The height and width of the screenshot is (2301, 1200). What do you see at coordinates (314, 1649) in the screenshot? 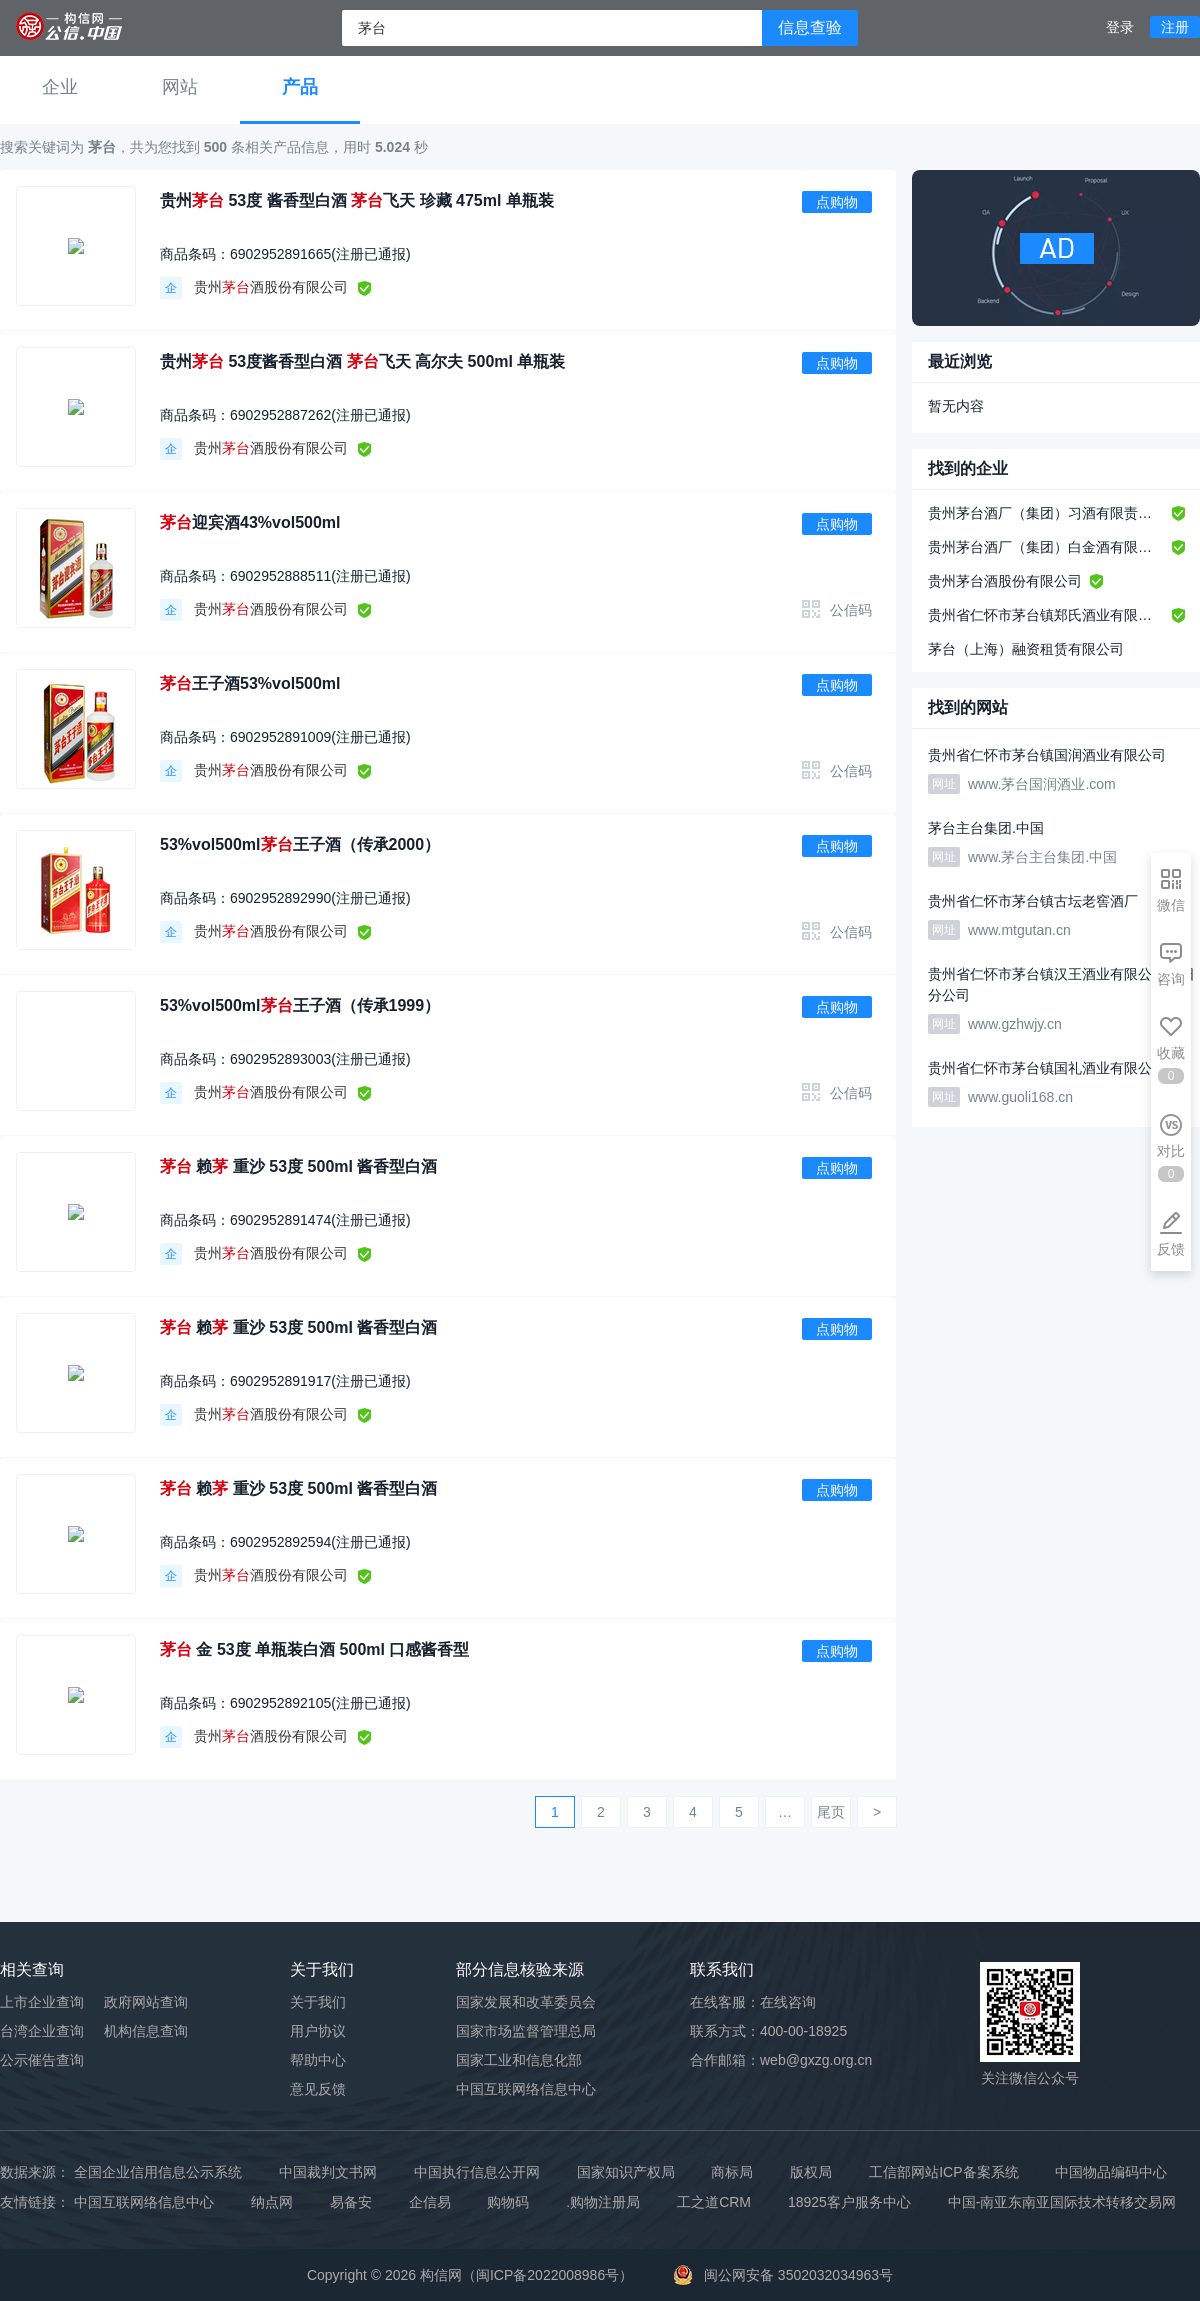
I see `金 53度 单瓶装白酒 500ml 口感酱香型` at bounding box center [314, 1649].